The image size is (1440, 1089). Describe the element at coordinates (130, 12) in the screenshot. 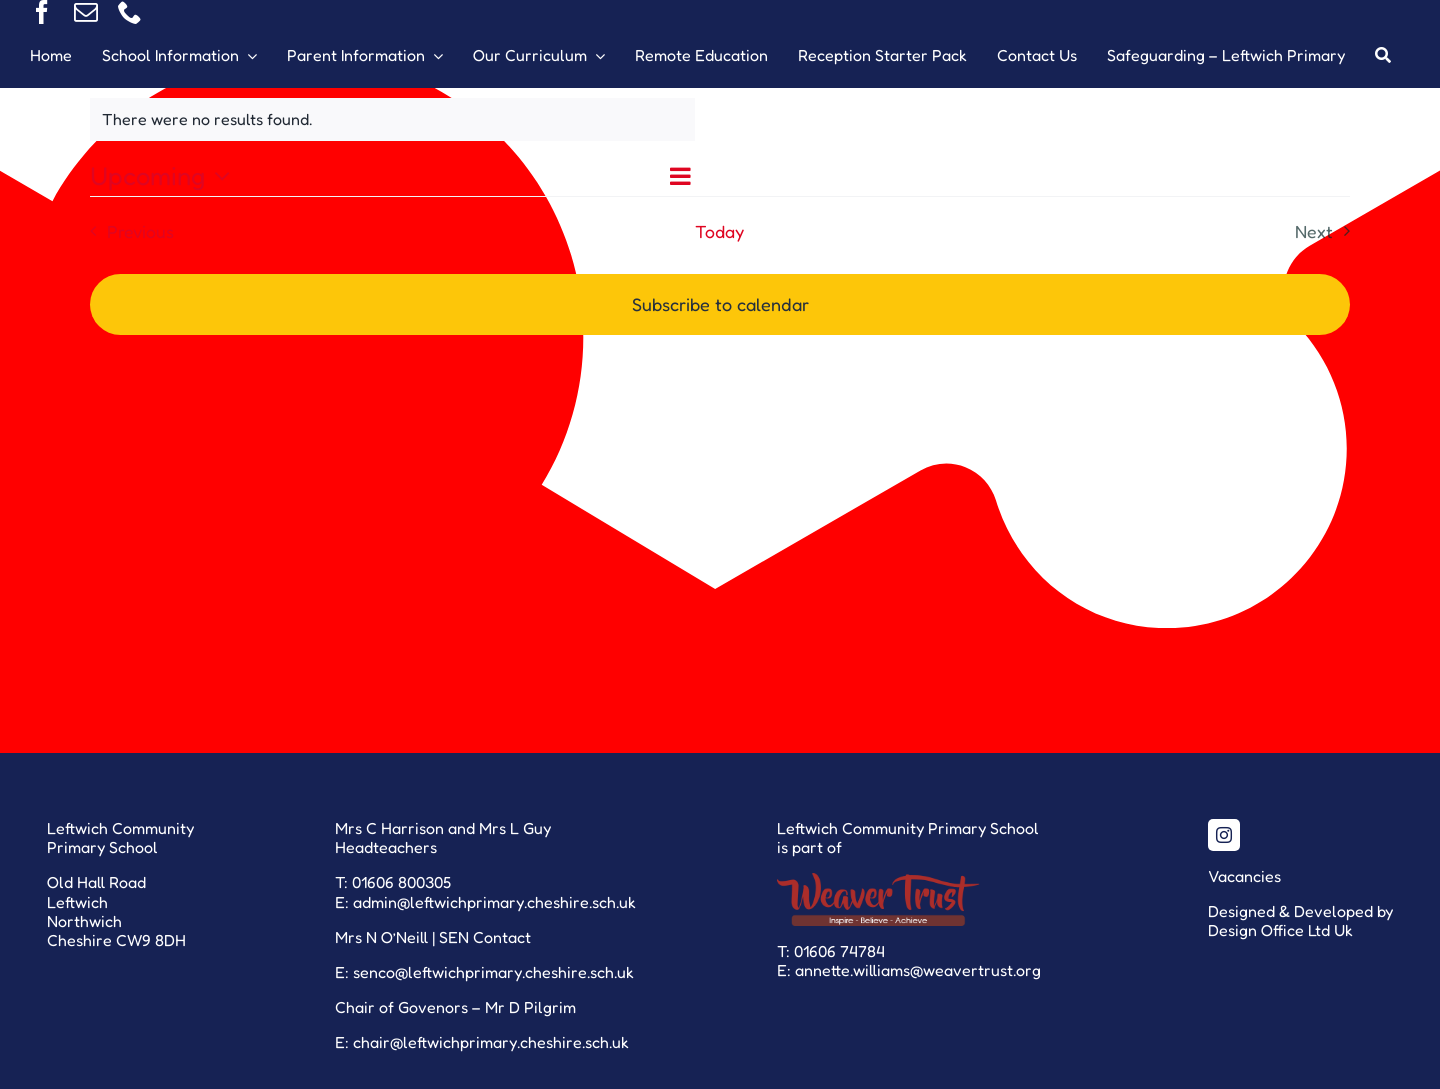

I see `[phone]` at that location.